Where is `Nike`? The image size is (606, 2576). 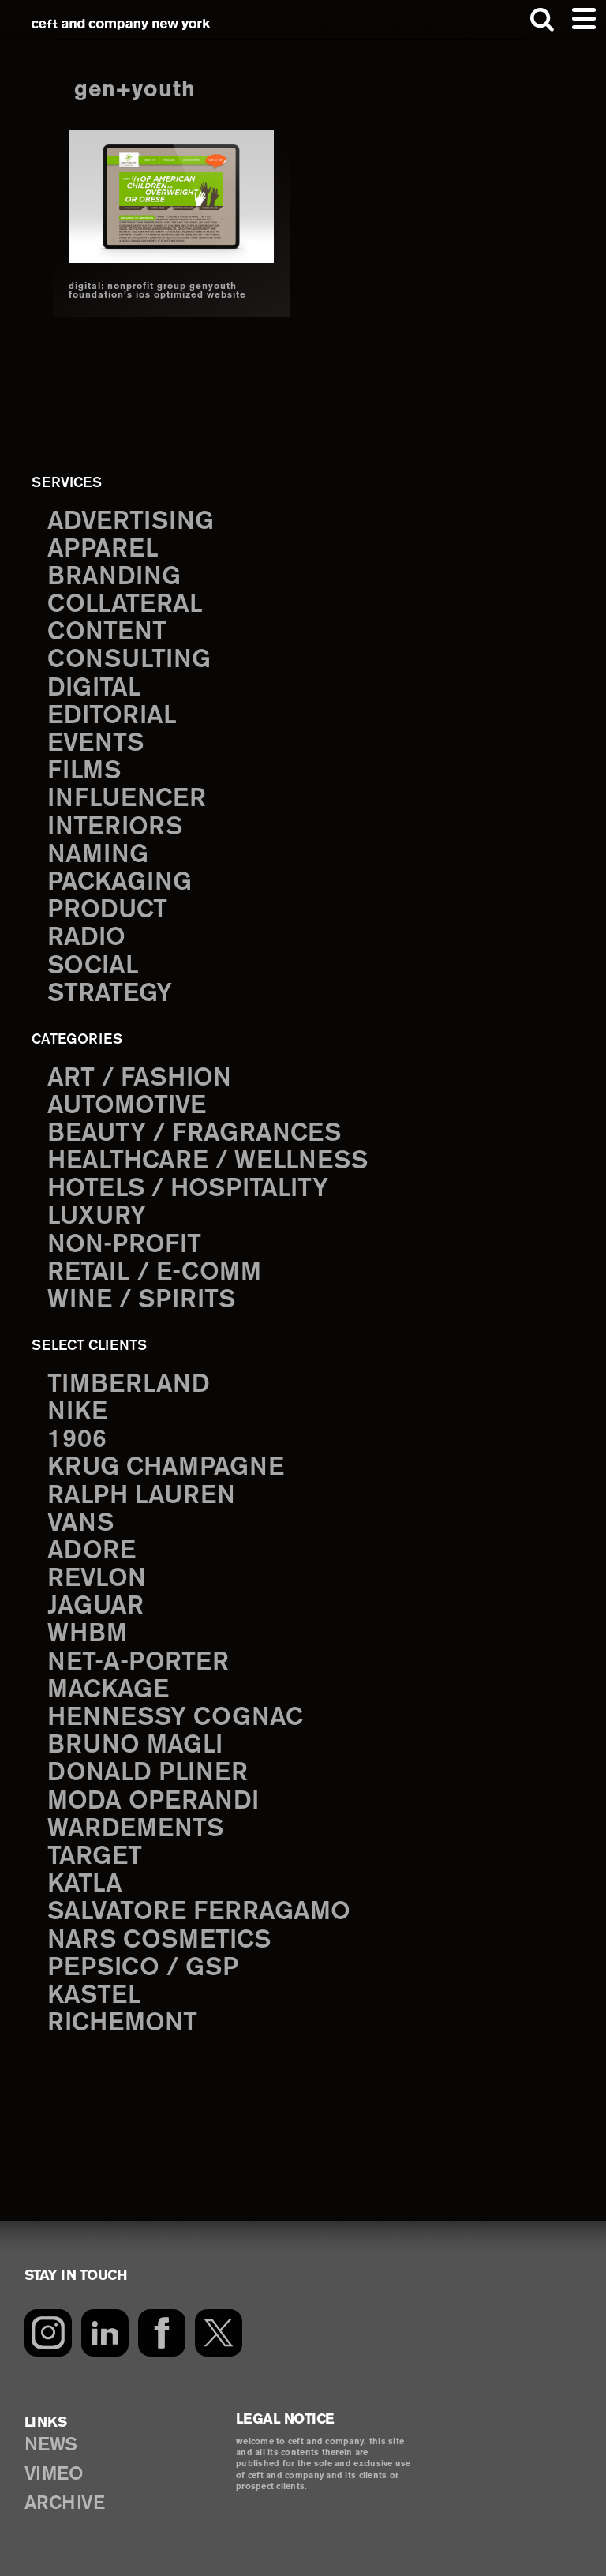
Nike is located at coordinates (77, 1412).